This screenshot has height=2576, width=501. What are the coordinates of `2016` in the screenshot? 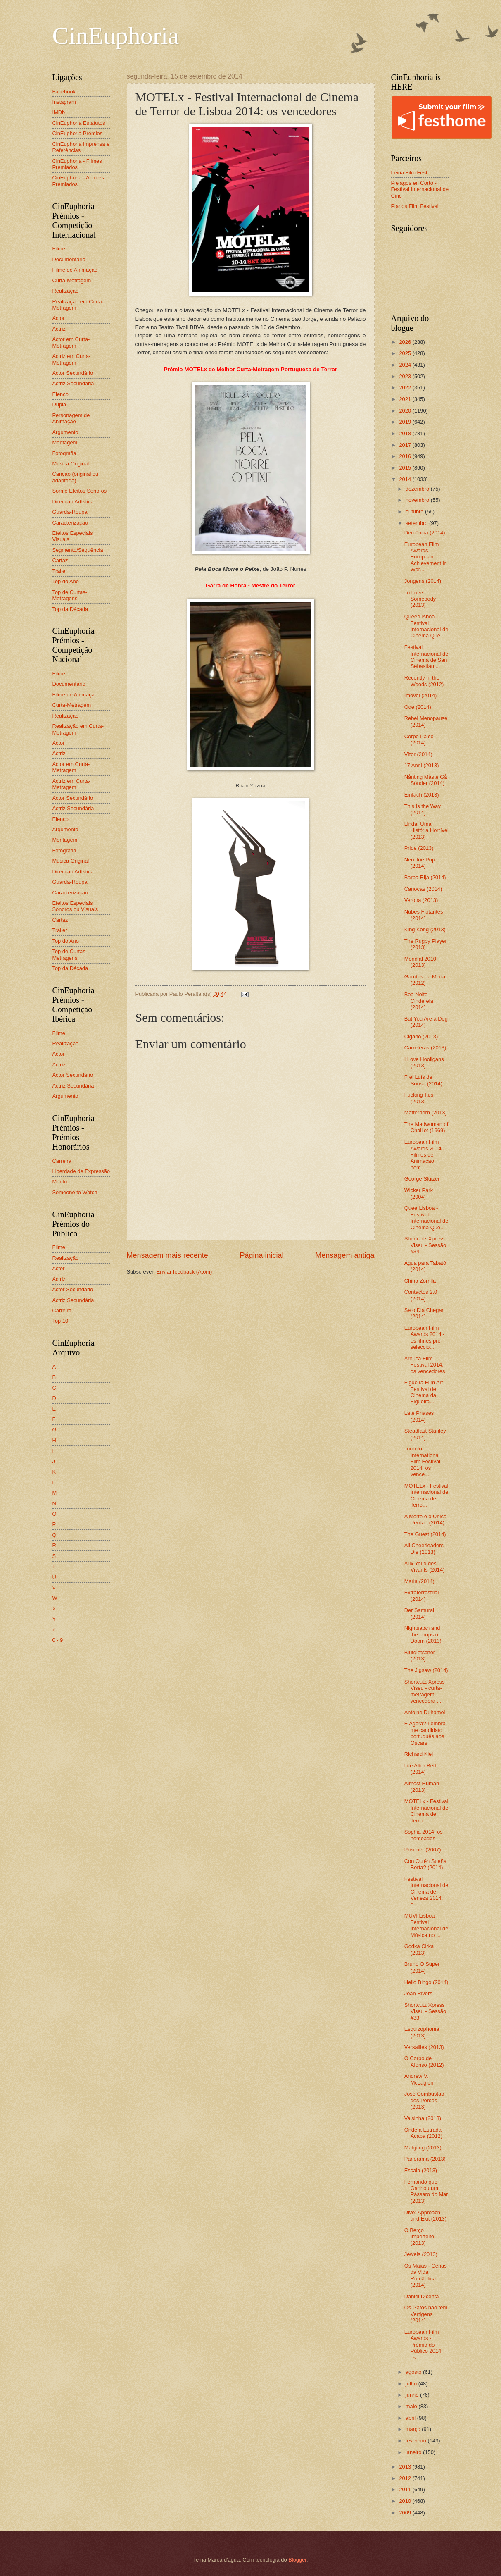 It's located at (405, 456).